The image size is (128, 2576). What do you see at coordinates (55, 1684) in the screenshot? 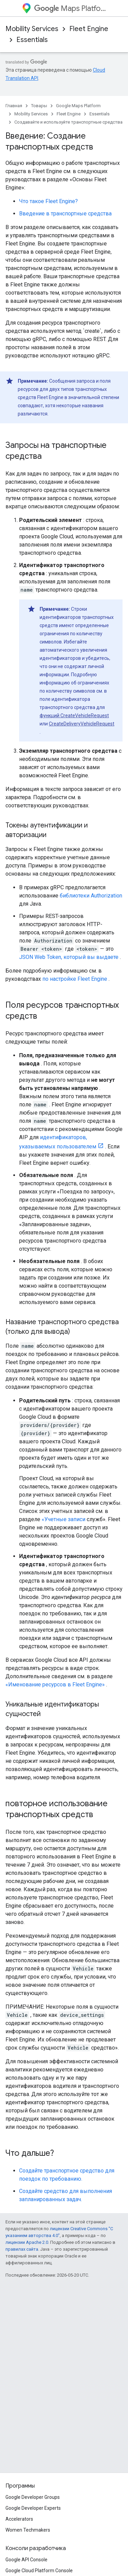
I see `«Именование ресурсов в Fleet Engine»` at bounding box center [55, 1684].